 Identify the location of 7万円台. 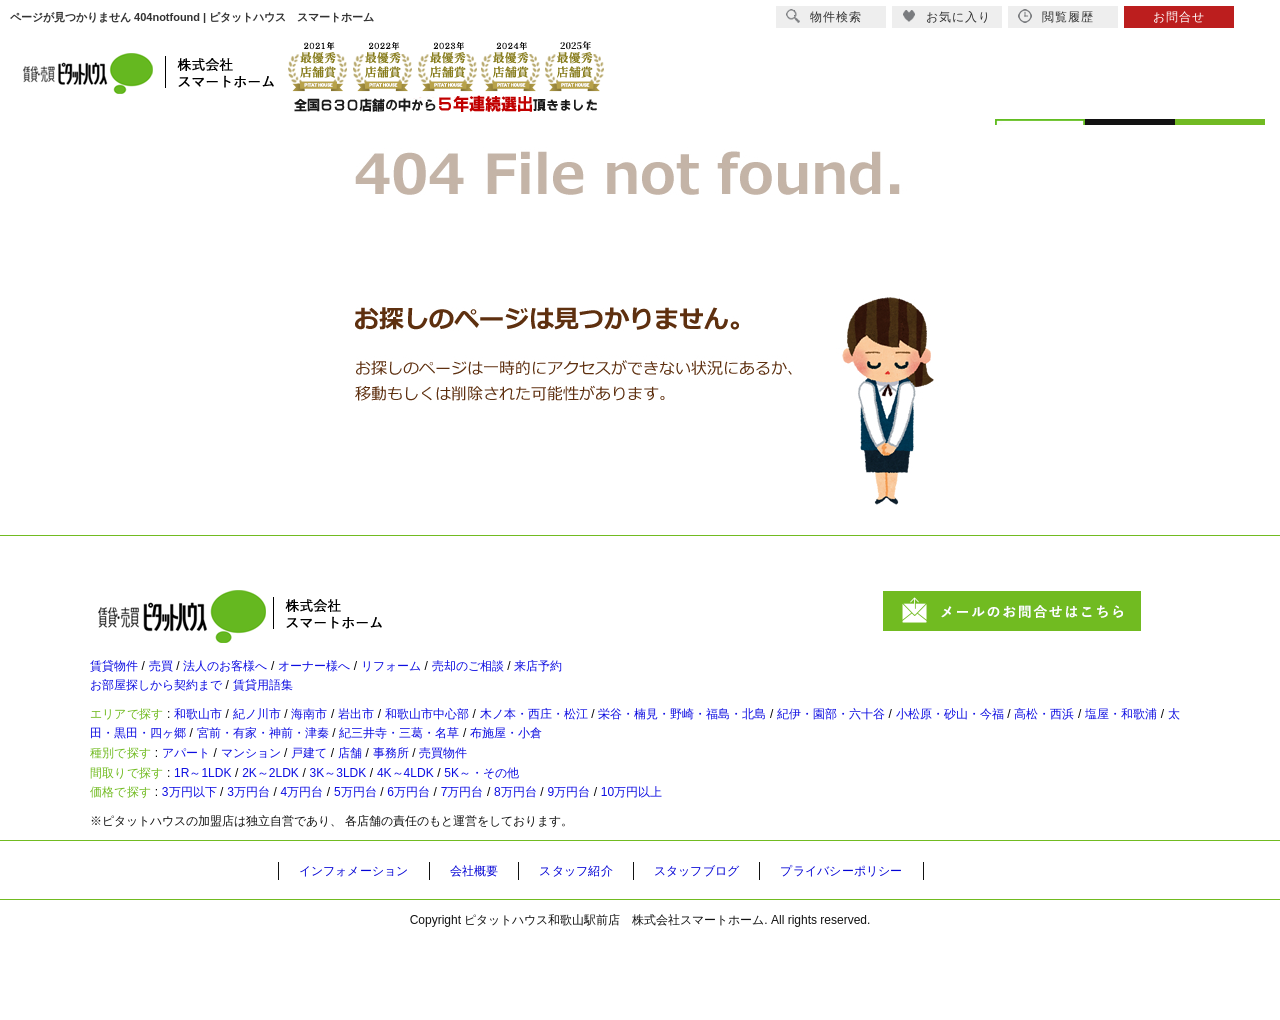
(549, 868).